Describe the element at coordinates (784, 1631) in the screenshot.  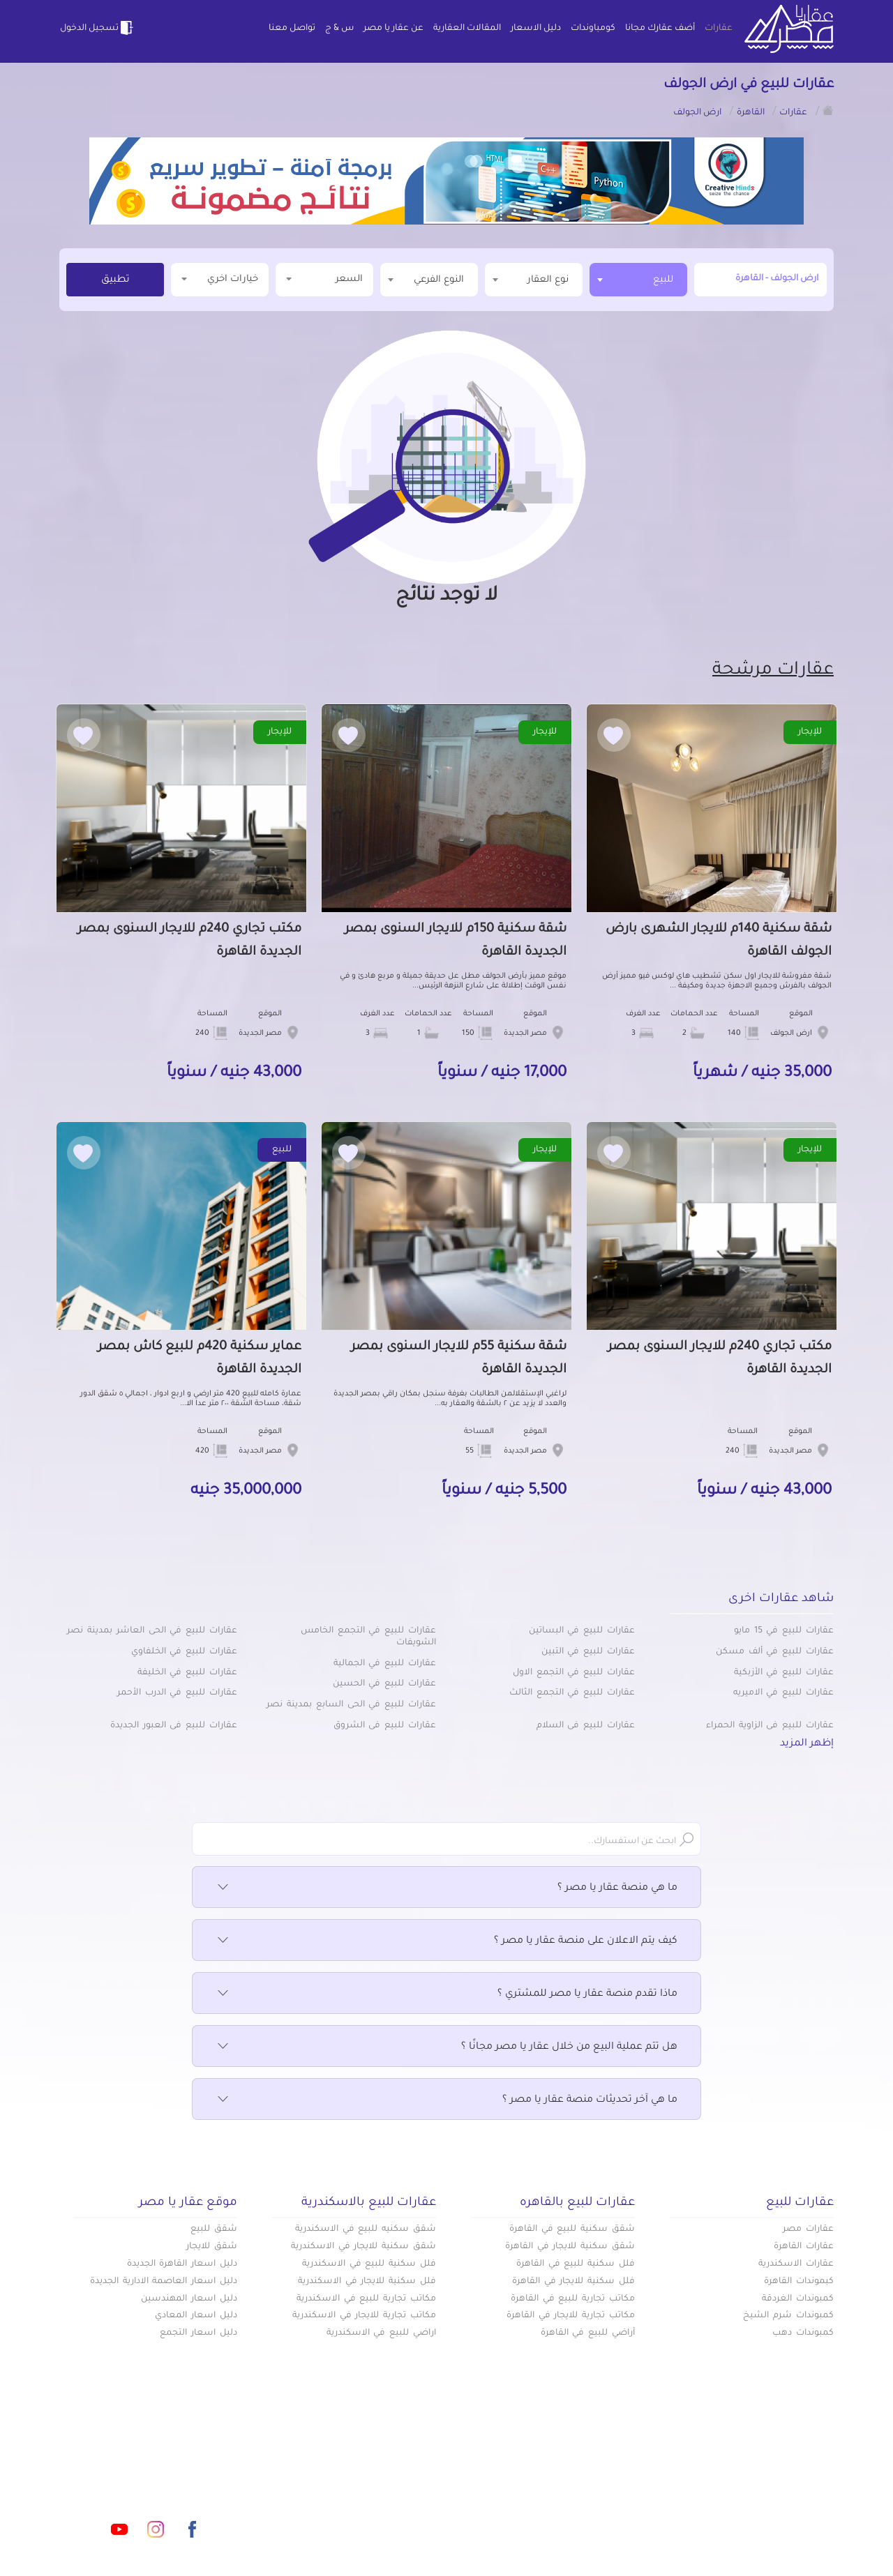
I see `عقارات للبيع في 15 مايو` at that location.